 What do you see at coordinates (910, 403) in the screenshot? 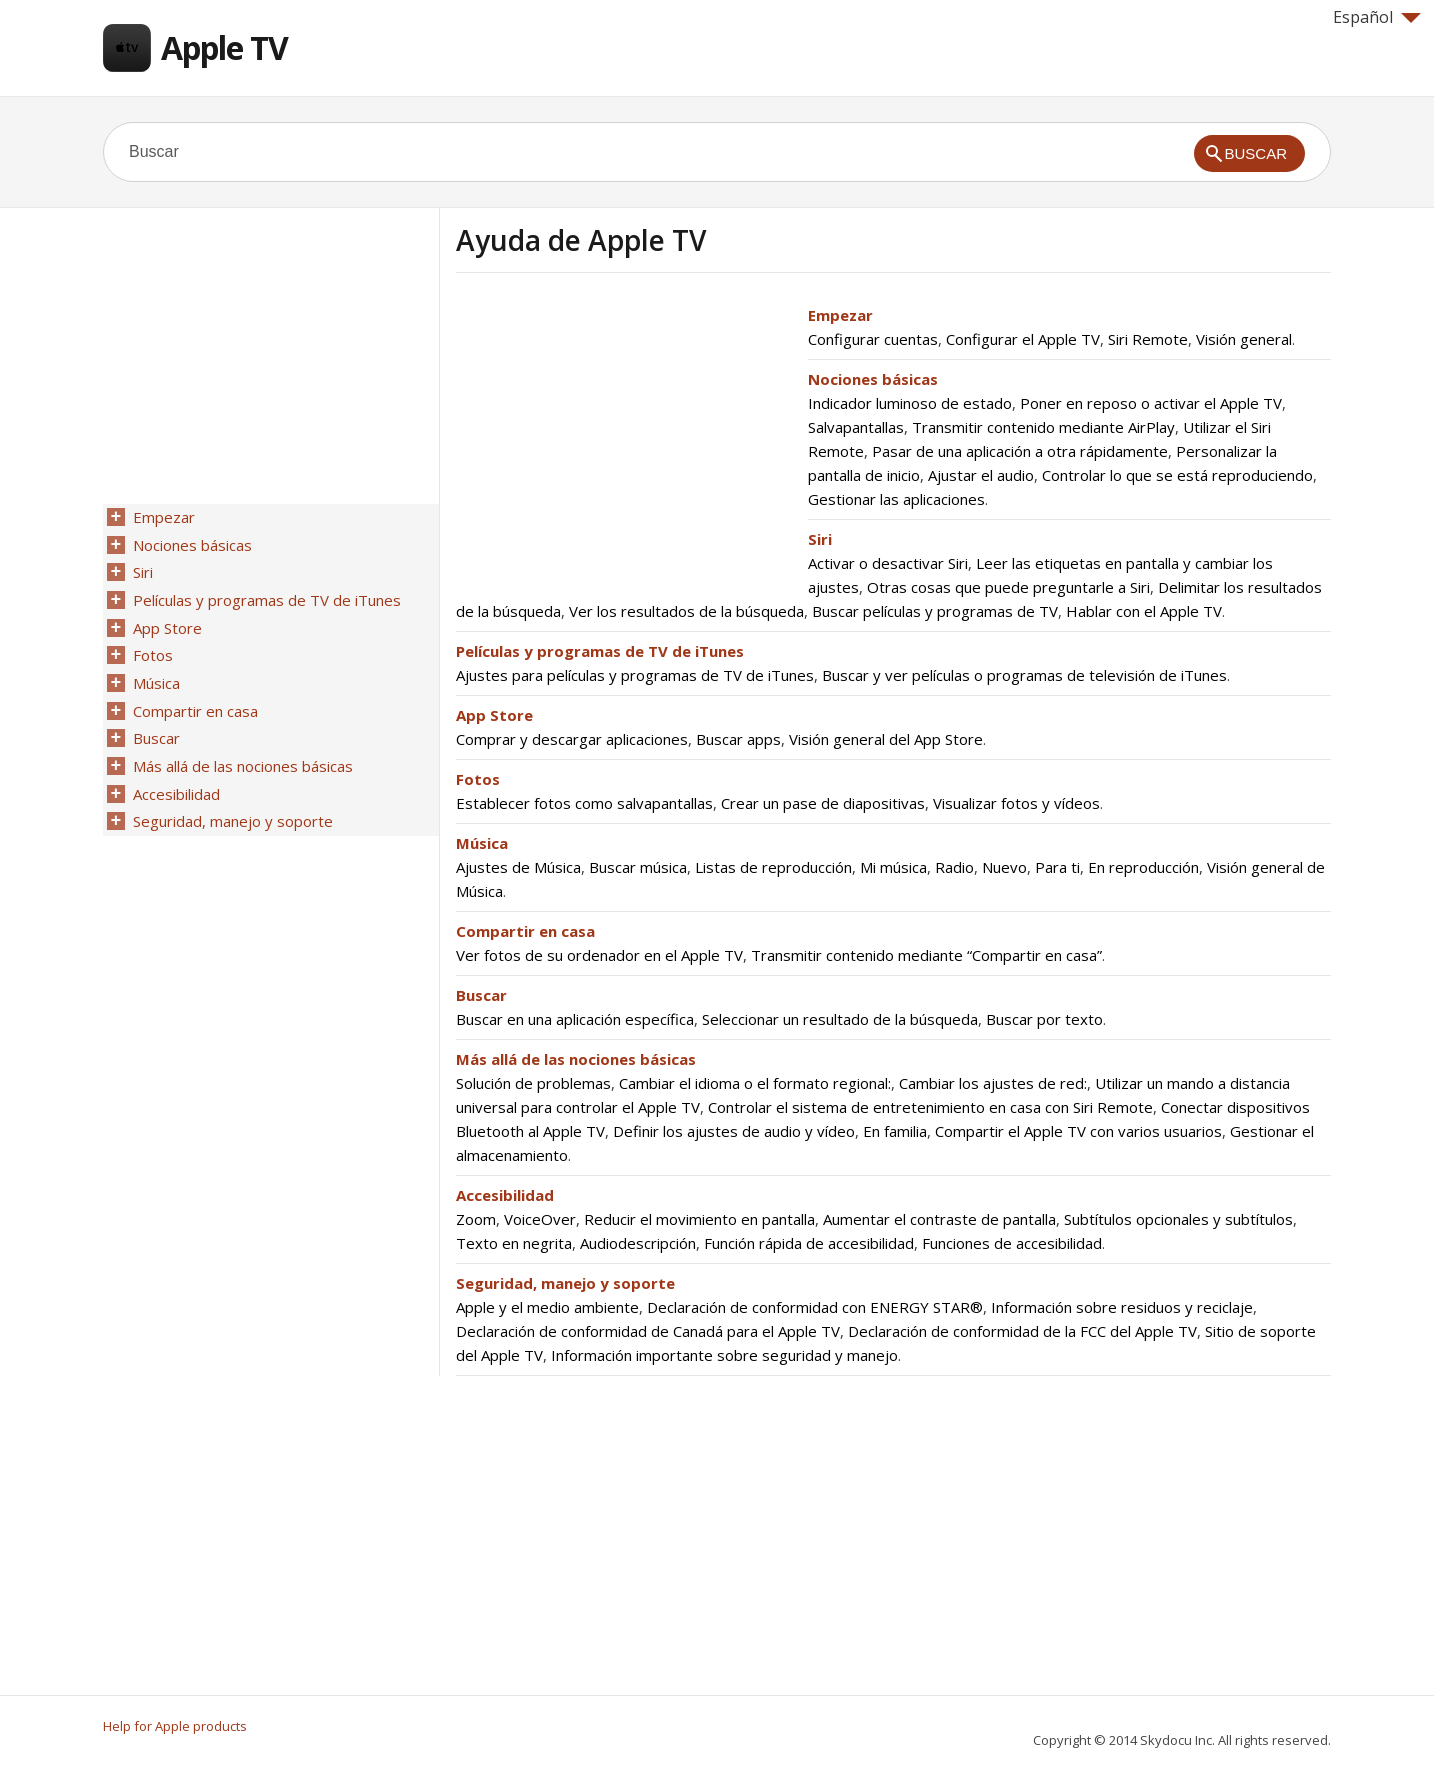
I see `Indicador luminoso de estado` at bounding box center [910, 403].